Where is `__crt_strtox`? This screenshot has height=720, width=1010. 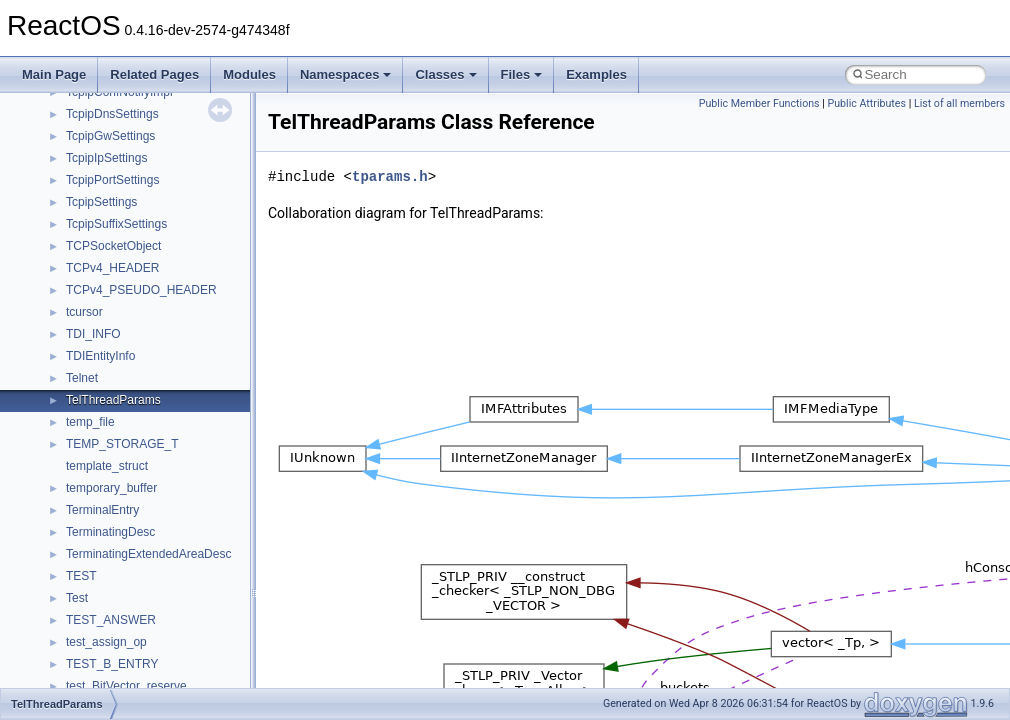
__crt_strtox is located at coordinates (97, 495).